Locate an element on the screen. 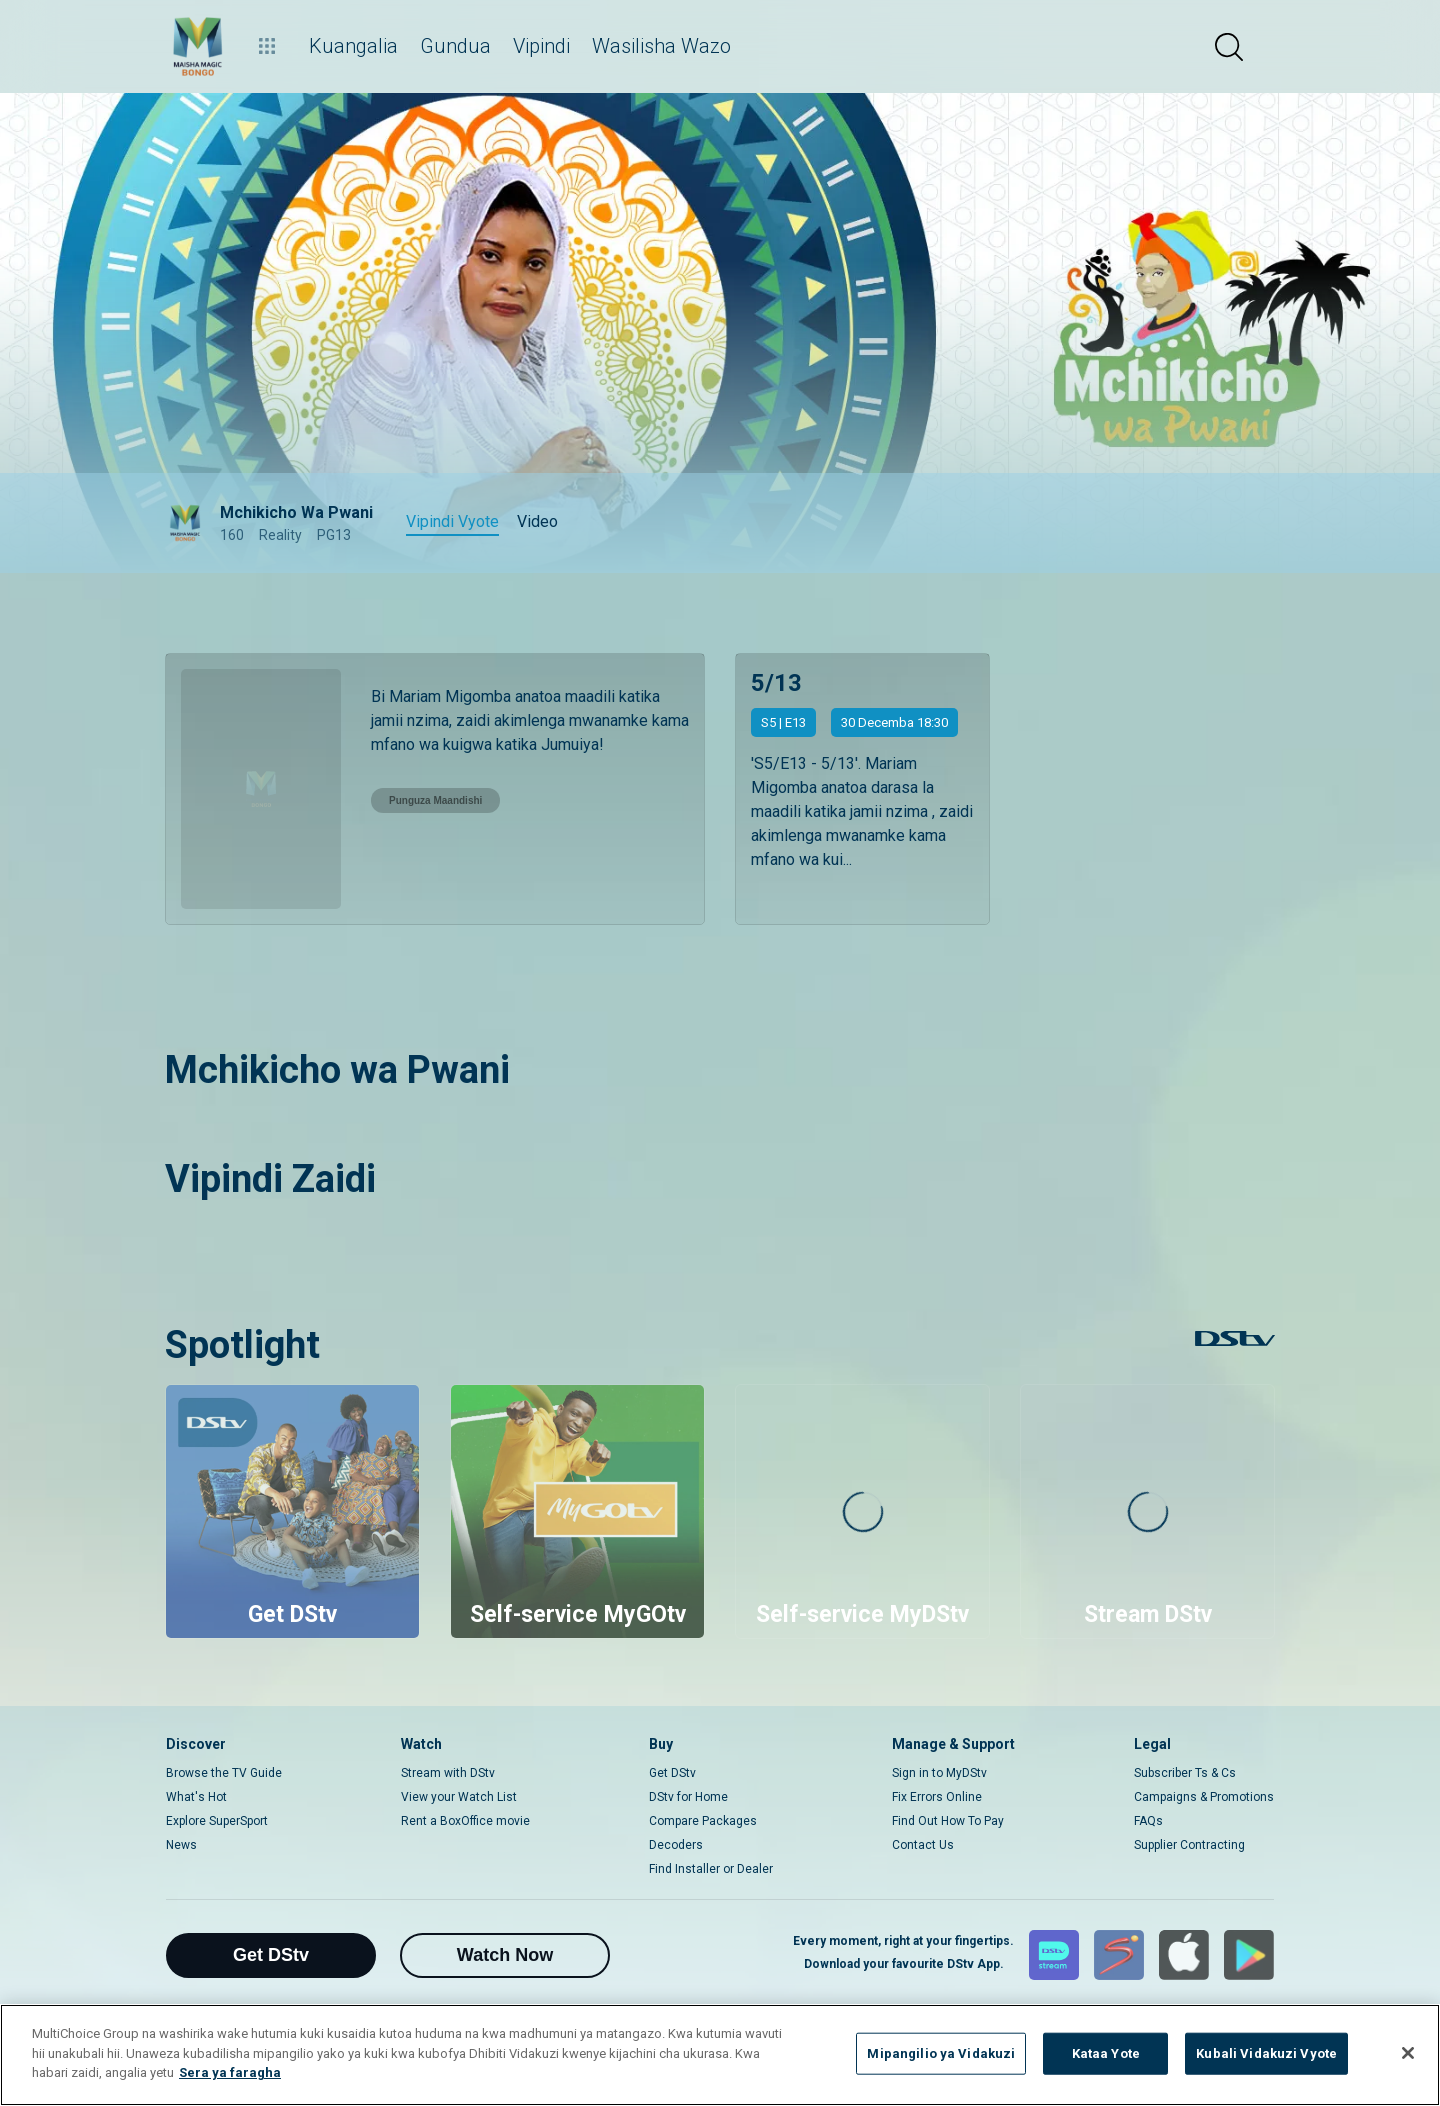  Kataa Yote is located at coordinates (1106, 2053).